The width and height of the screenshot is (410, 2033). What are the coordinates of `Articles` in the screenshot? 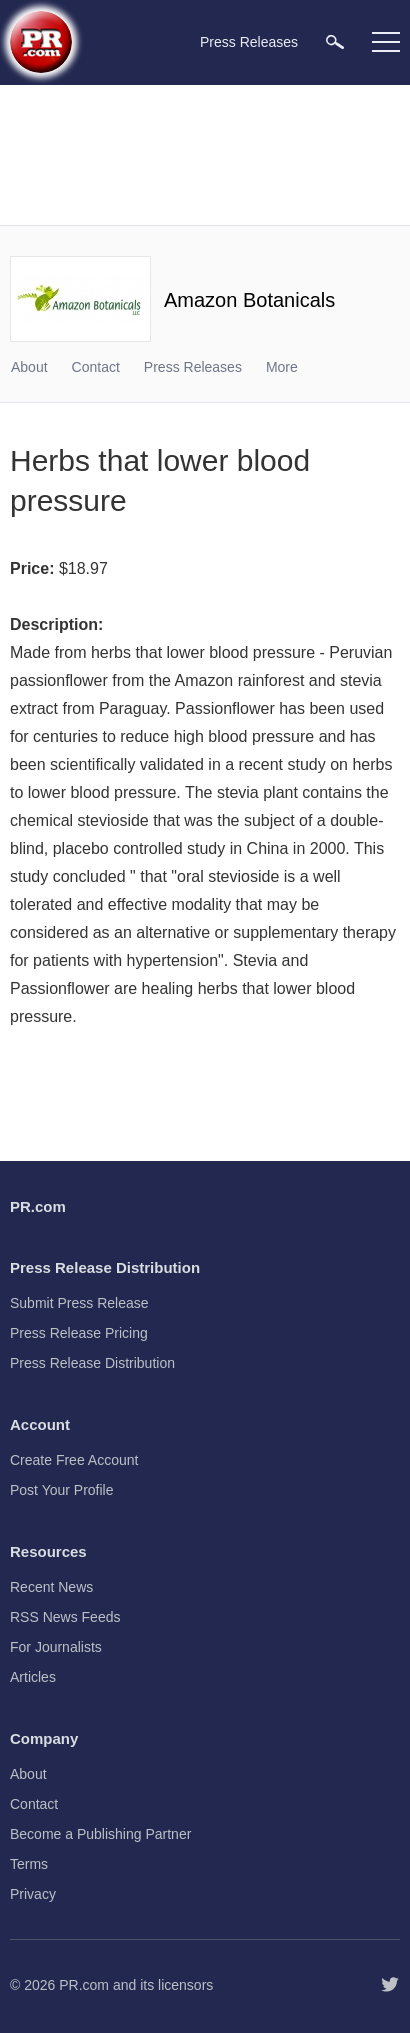 It's located at (33, 1677).